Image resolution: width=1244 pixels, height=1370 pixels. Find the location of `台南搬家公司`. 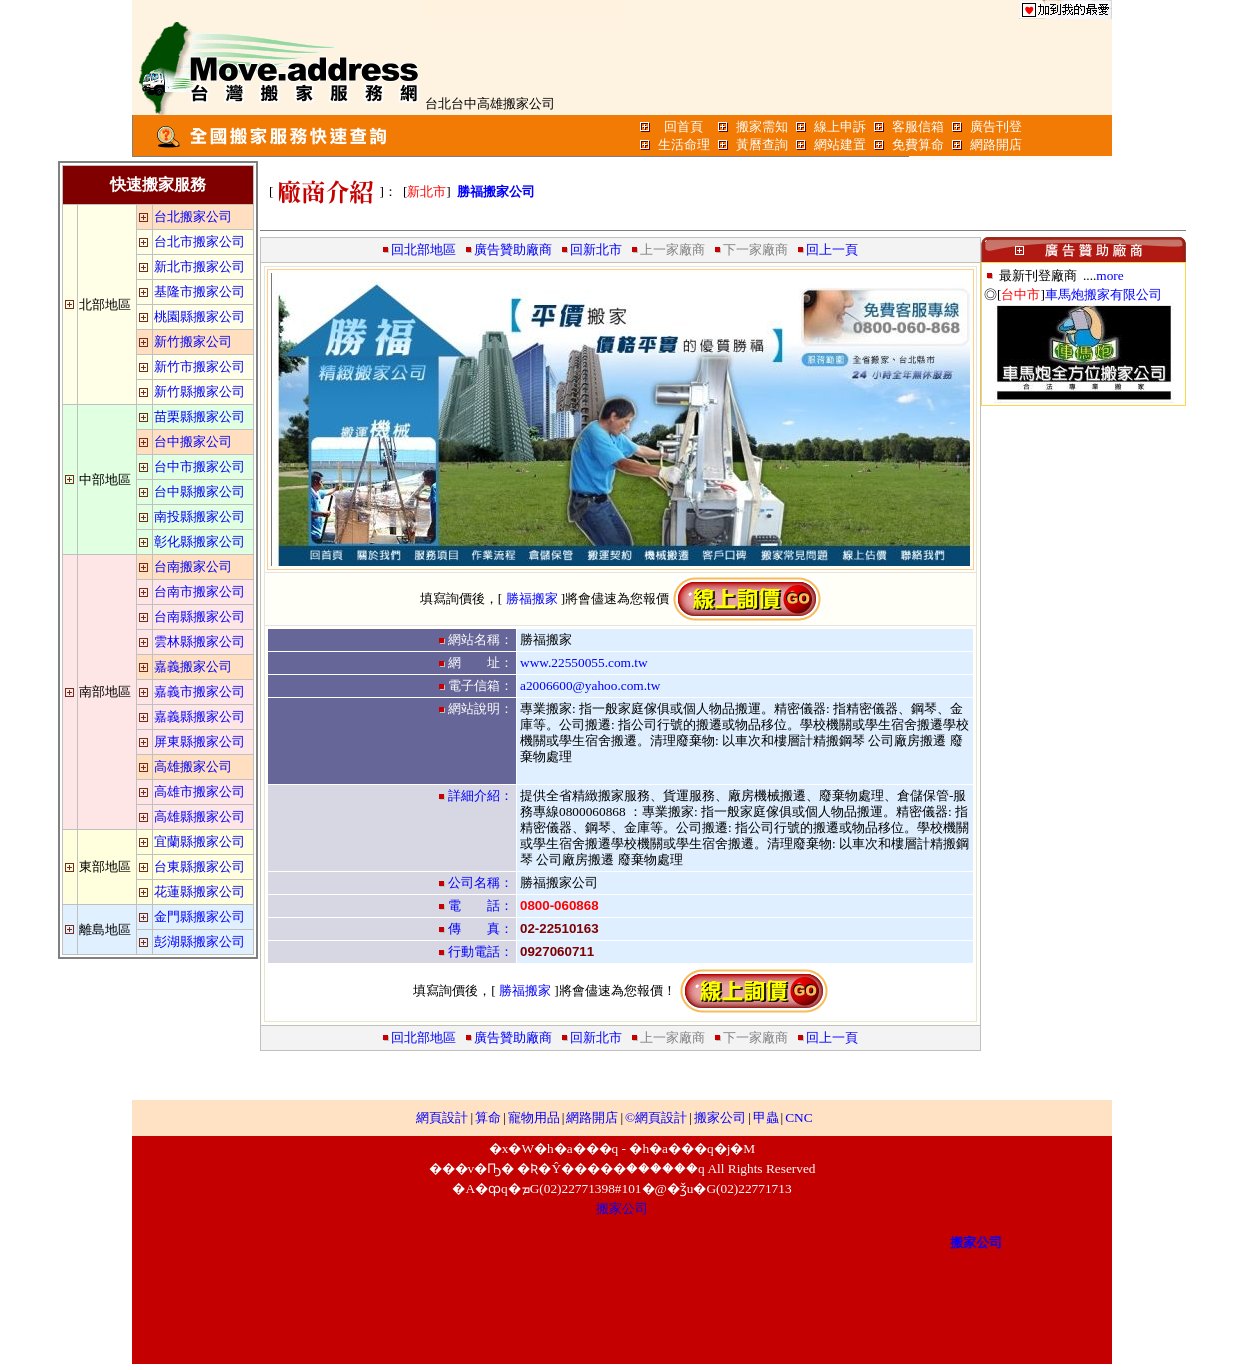

台南搬家公司 is located at coordinates (193, 566).